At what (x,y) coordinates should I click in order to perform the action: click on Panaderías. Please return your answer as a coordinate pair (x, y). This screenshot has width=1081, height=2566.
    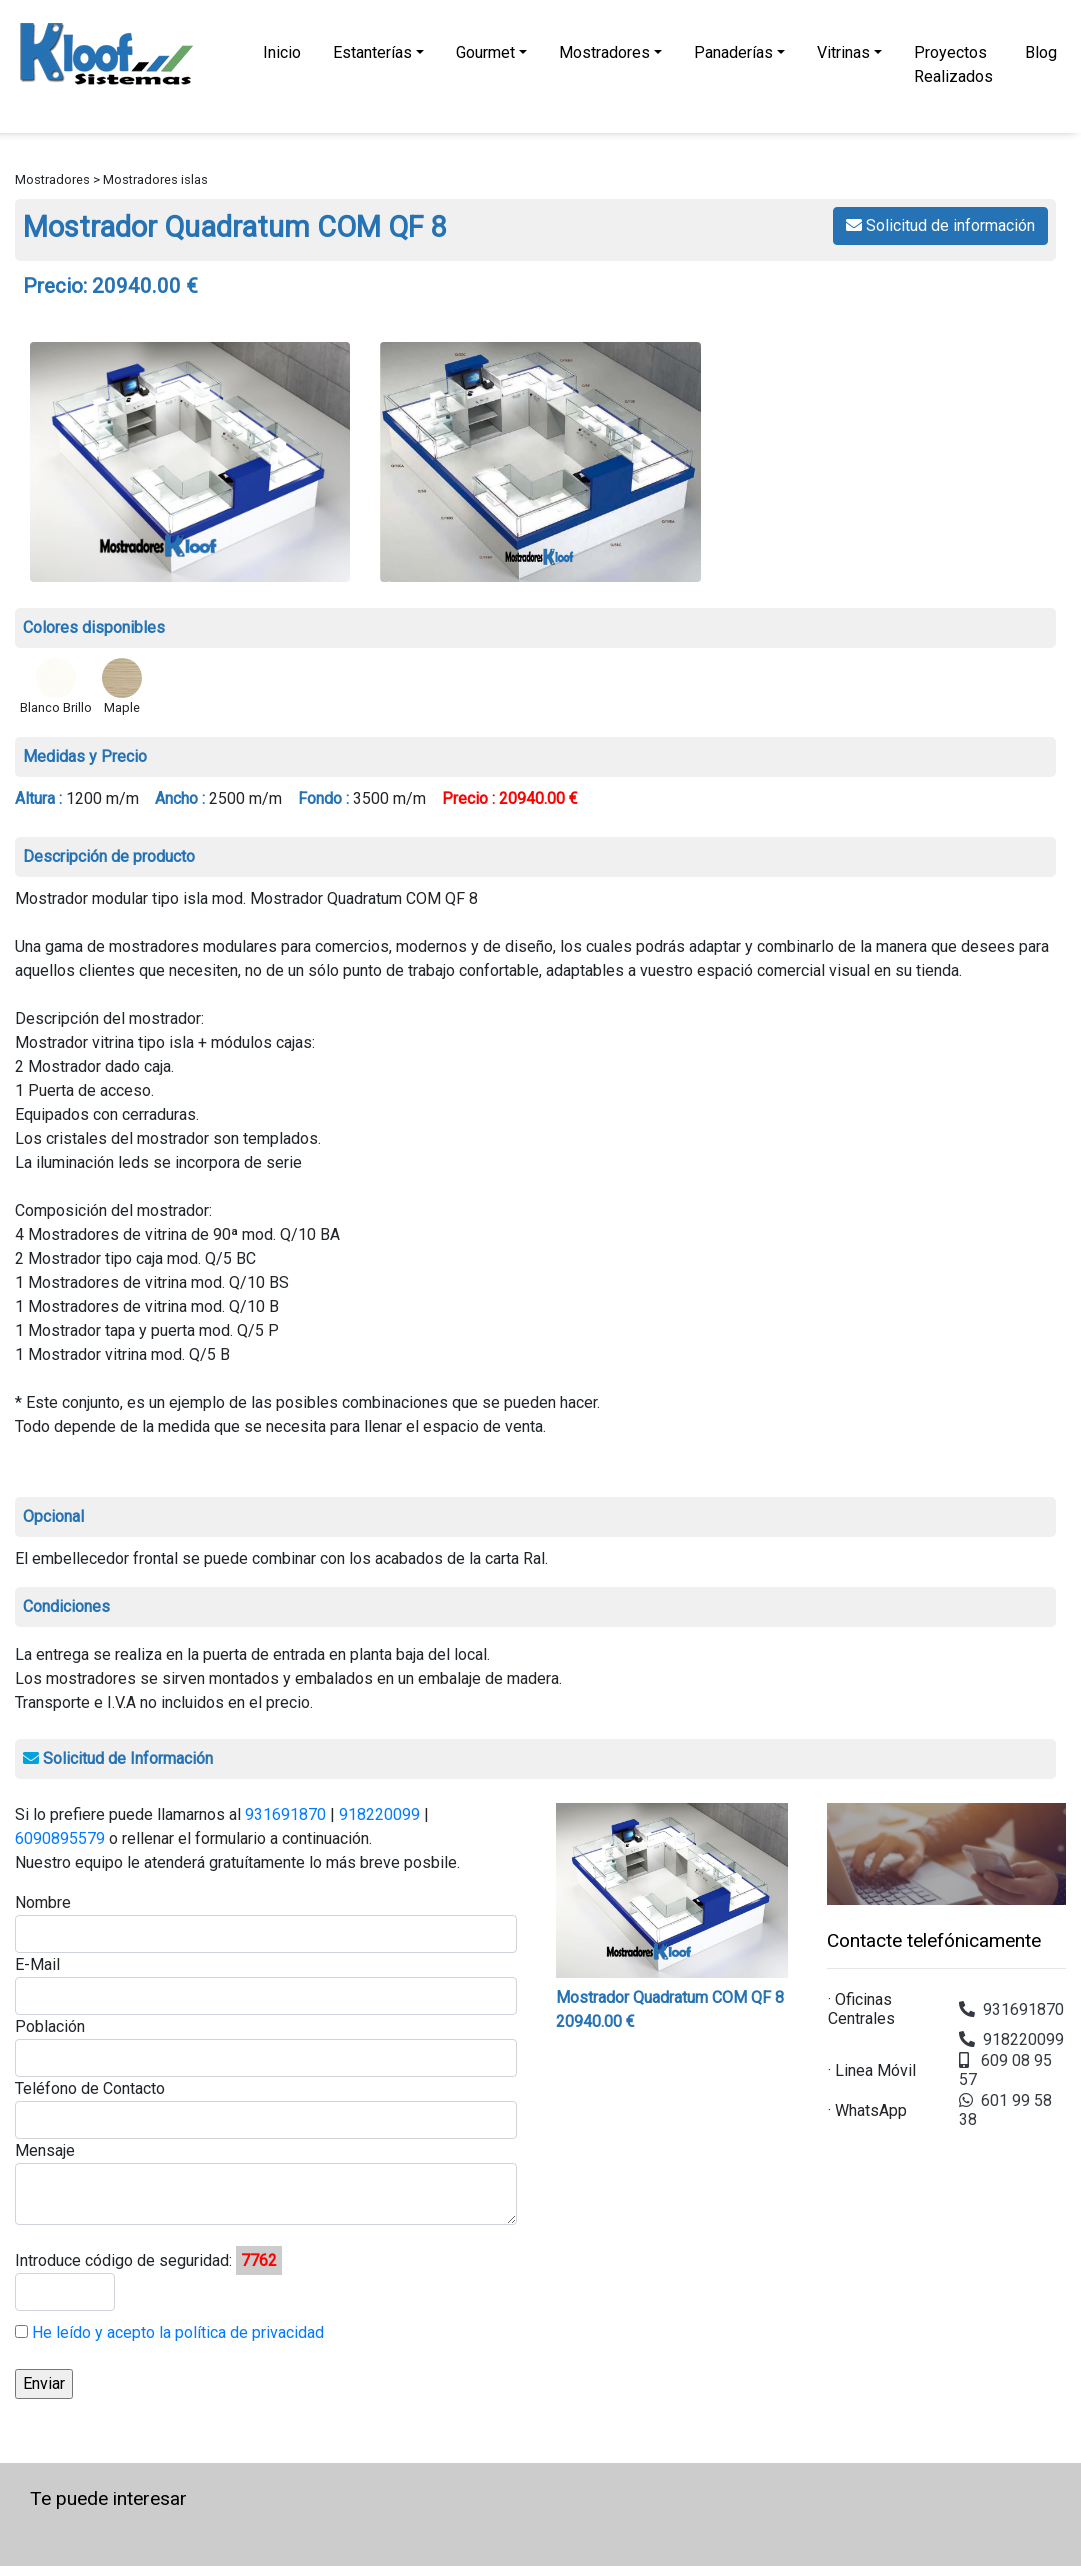
    Looking at the image, I should click on (733, 52).